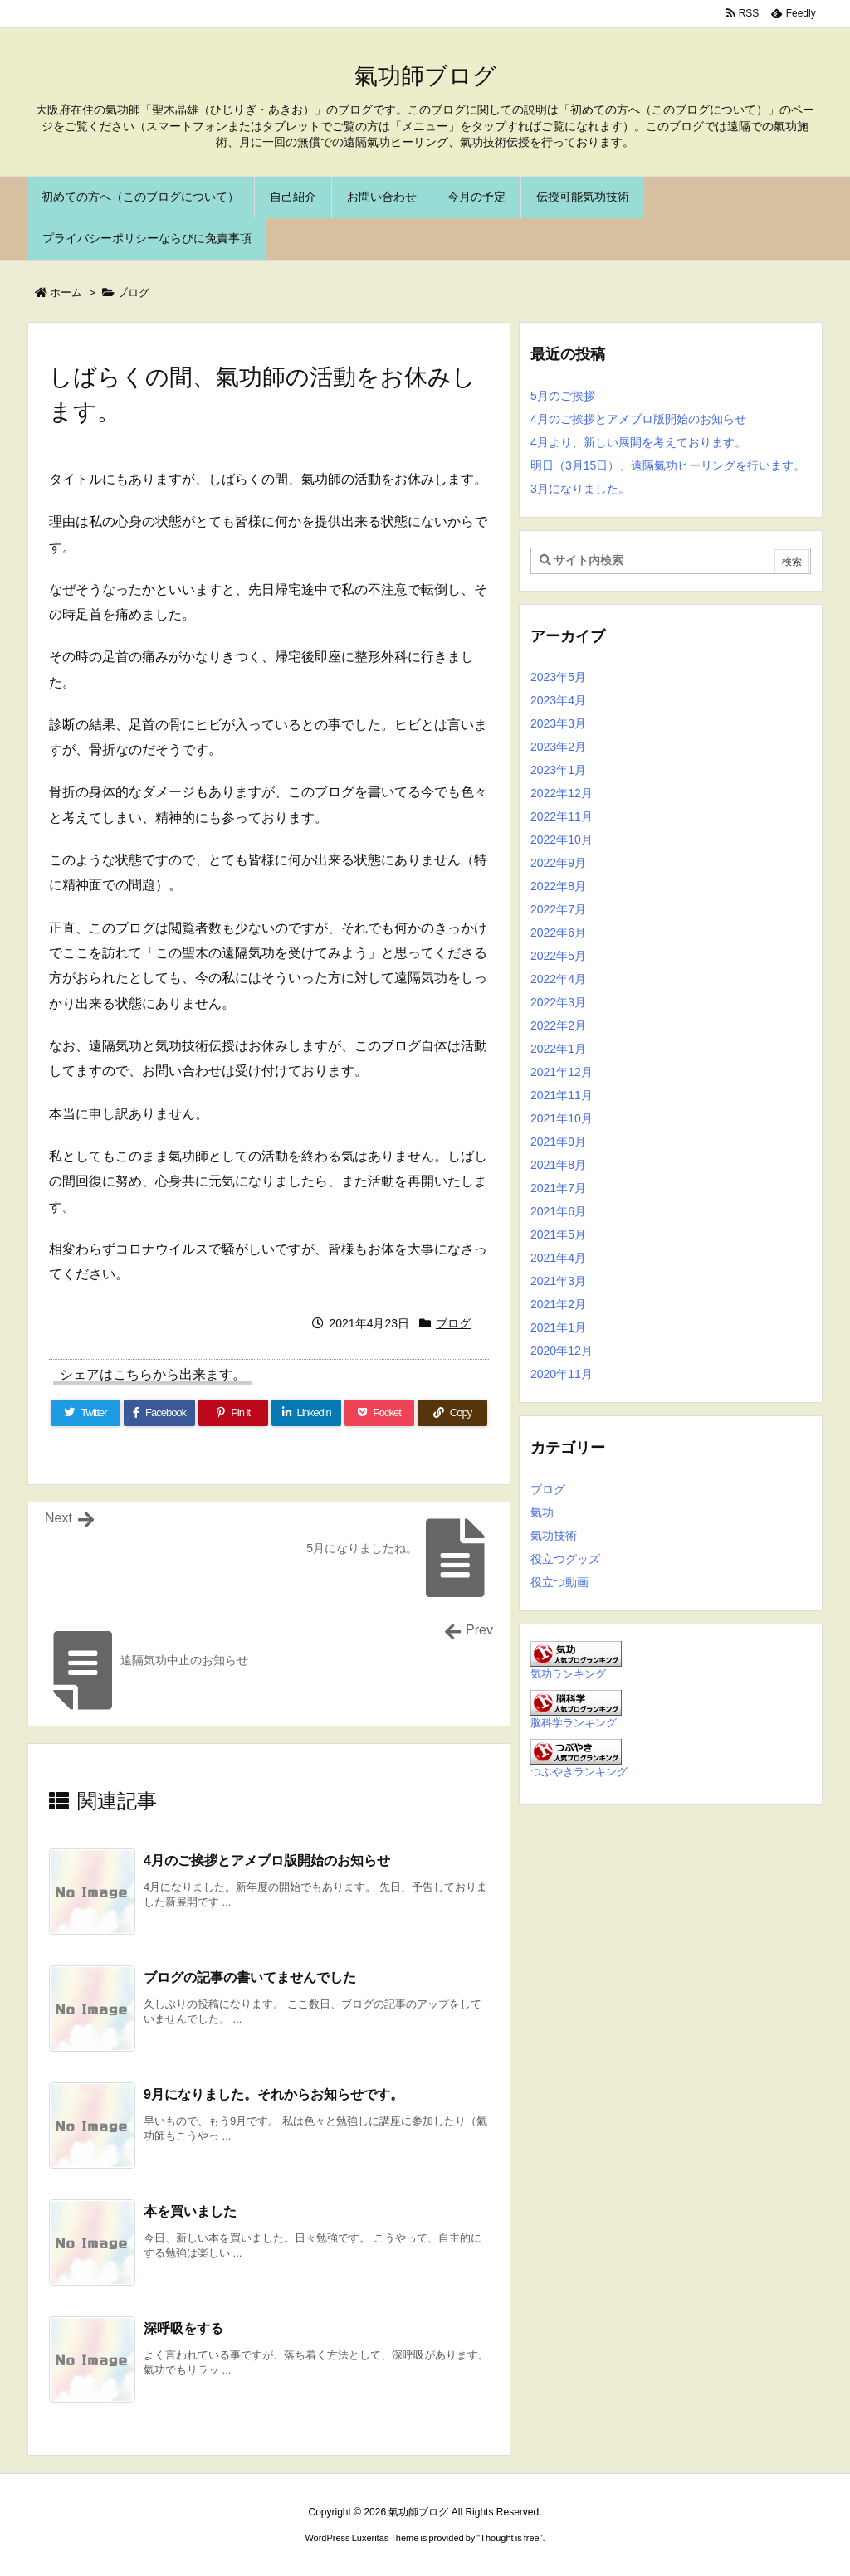 This screenshot has width=850, height=2576. Describe the element at coordinates (233, 1413) in the screenshot. I see `[Pinterest]` at that location.